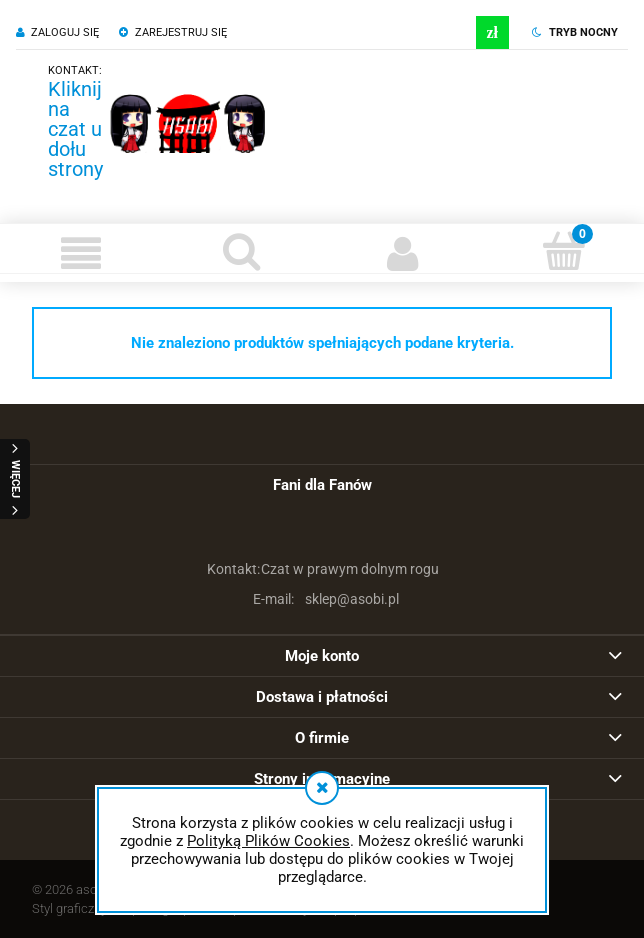 Image resolution: width=644 pixels, height=938 pixels. What do you see at coordinates (80, 253) in the screenshot?
I see `[button]` at bounding box center [80, 253].